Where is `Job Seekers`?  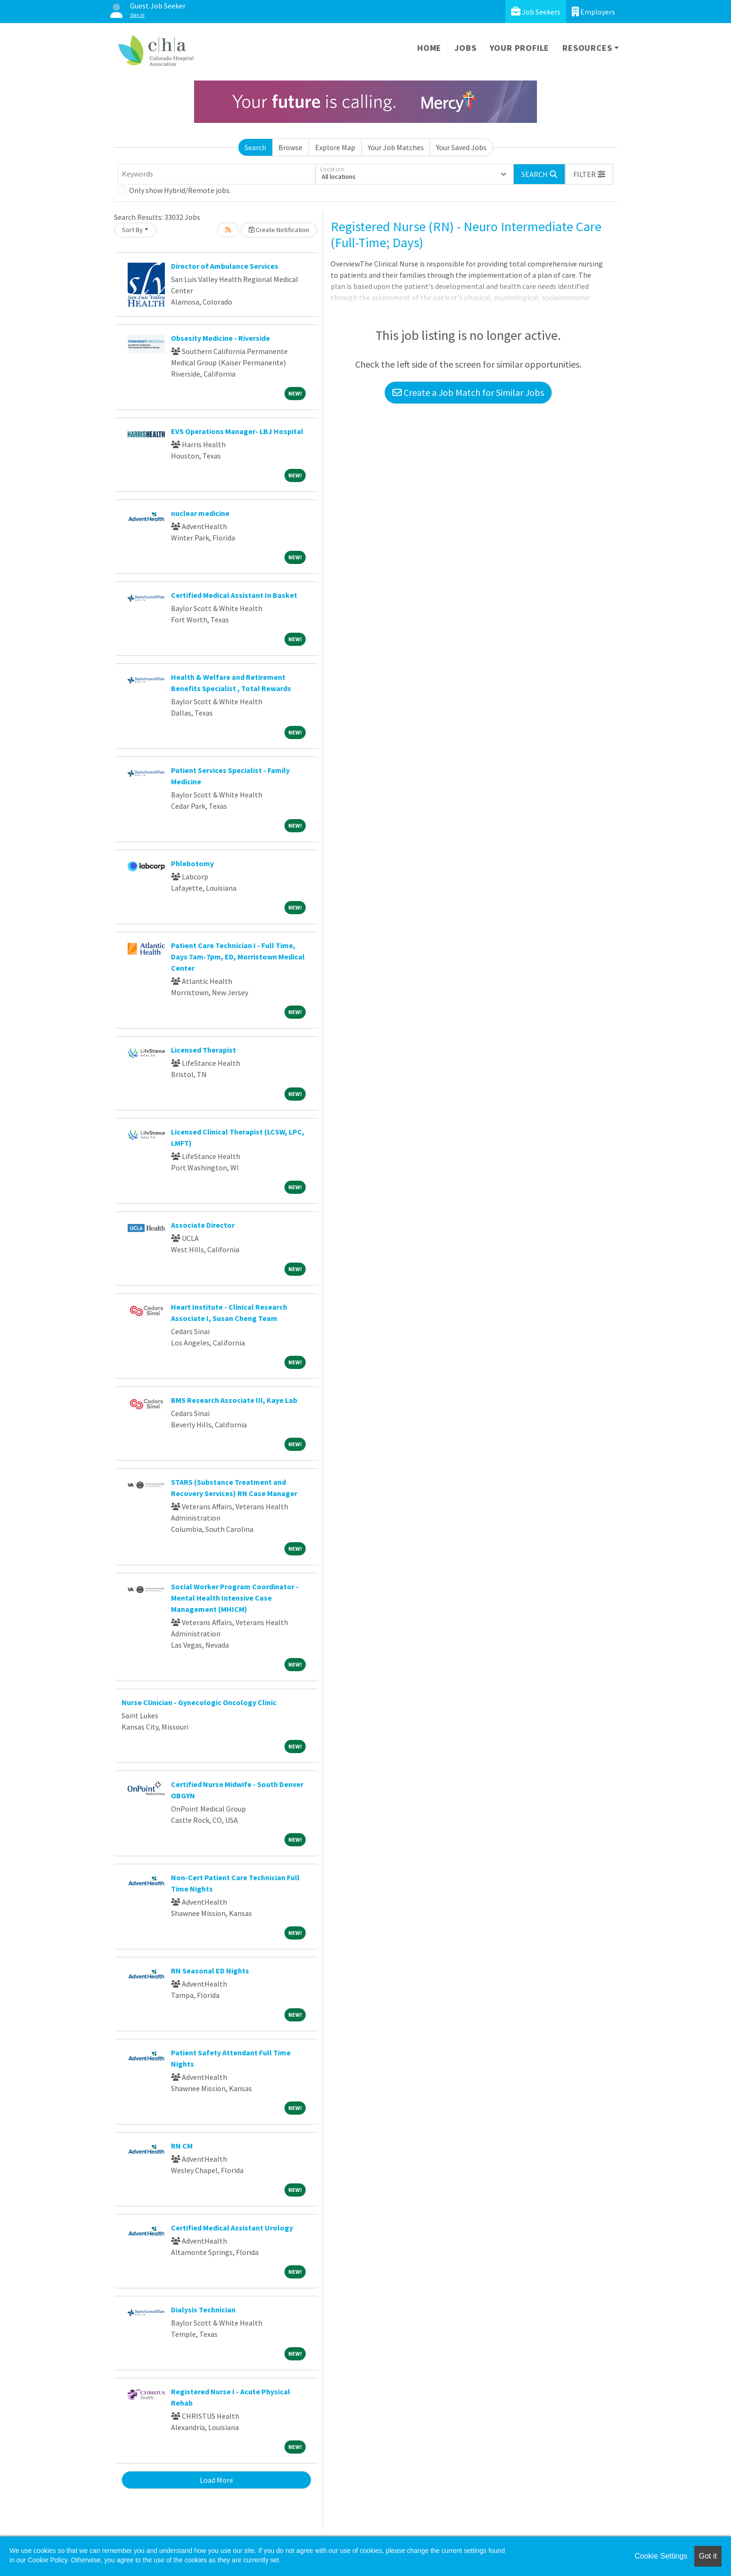 Job Seekers is located at coordinates (535, 11).